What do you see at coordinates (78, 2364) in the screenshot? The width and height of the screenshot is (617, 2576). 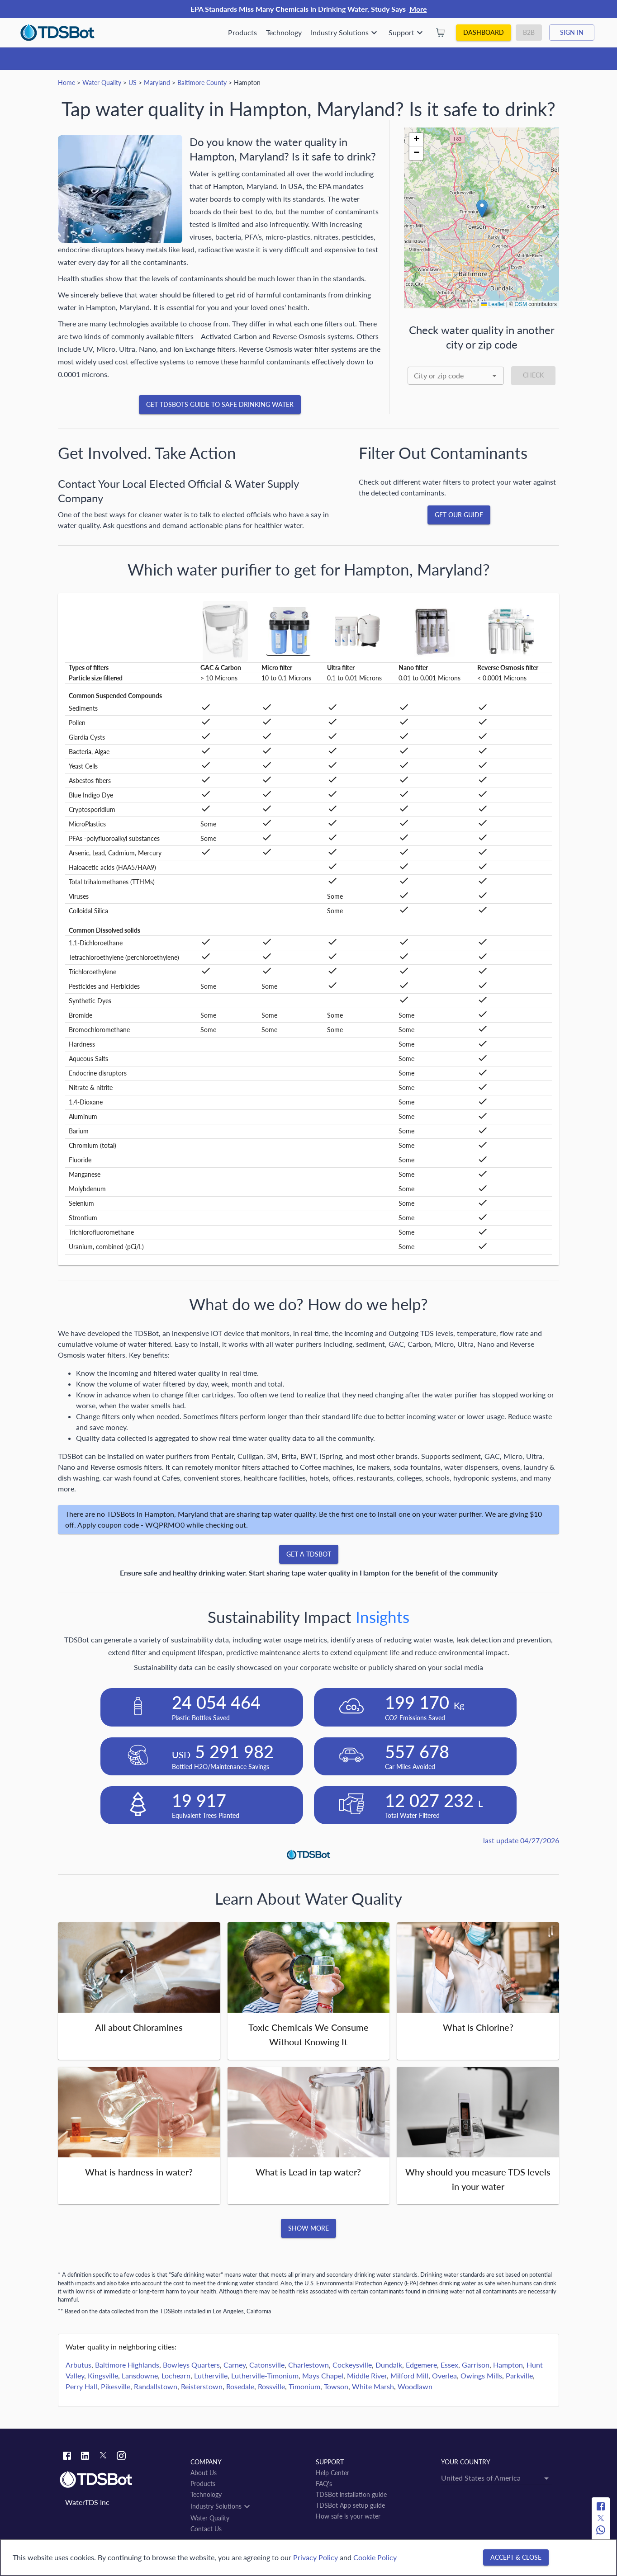 I see `Arbutus` at bounding box center [78, 2364].